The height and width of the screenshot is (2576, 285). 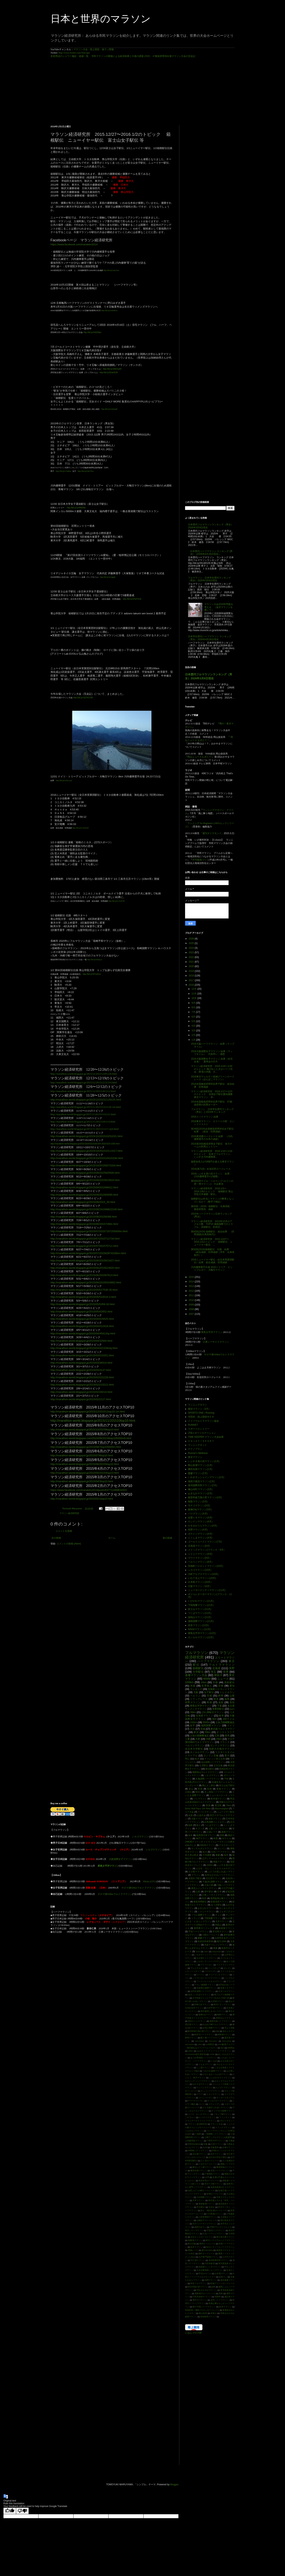 I want to click on 月刊地域づくり, so click(x=200, y=859).